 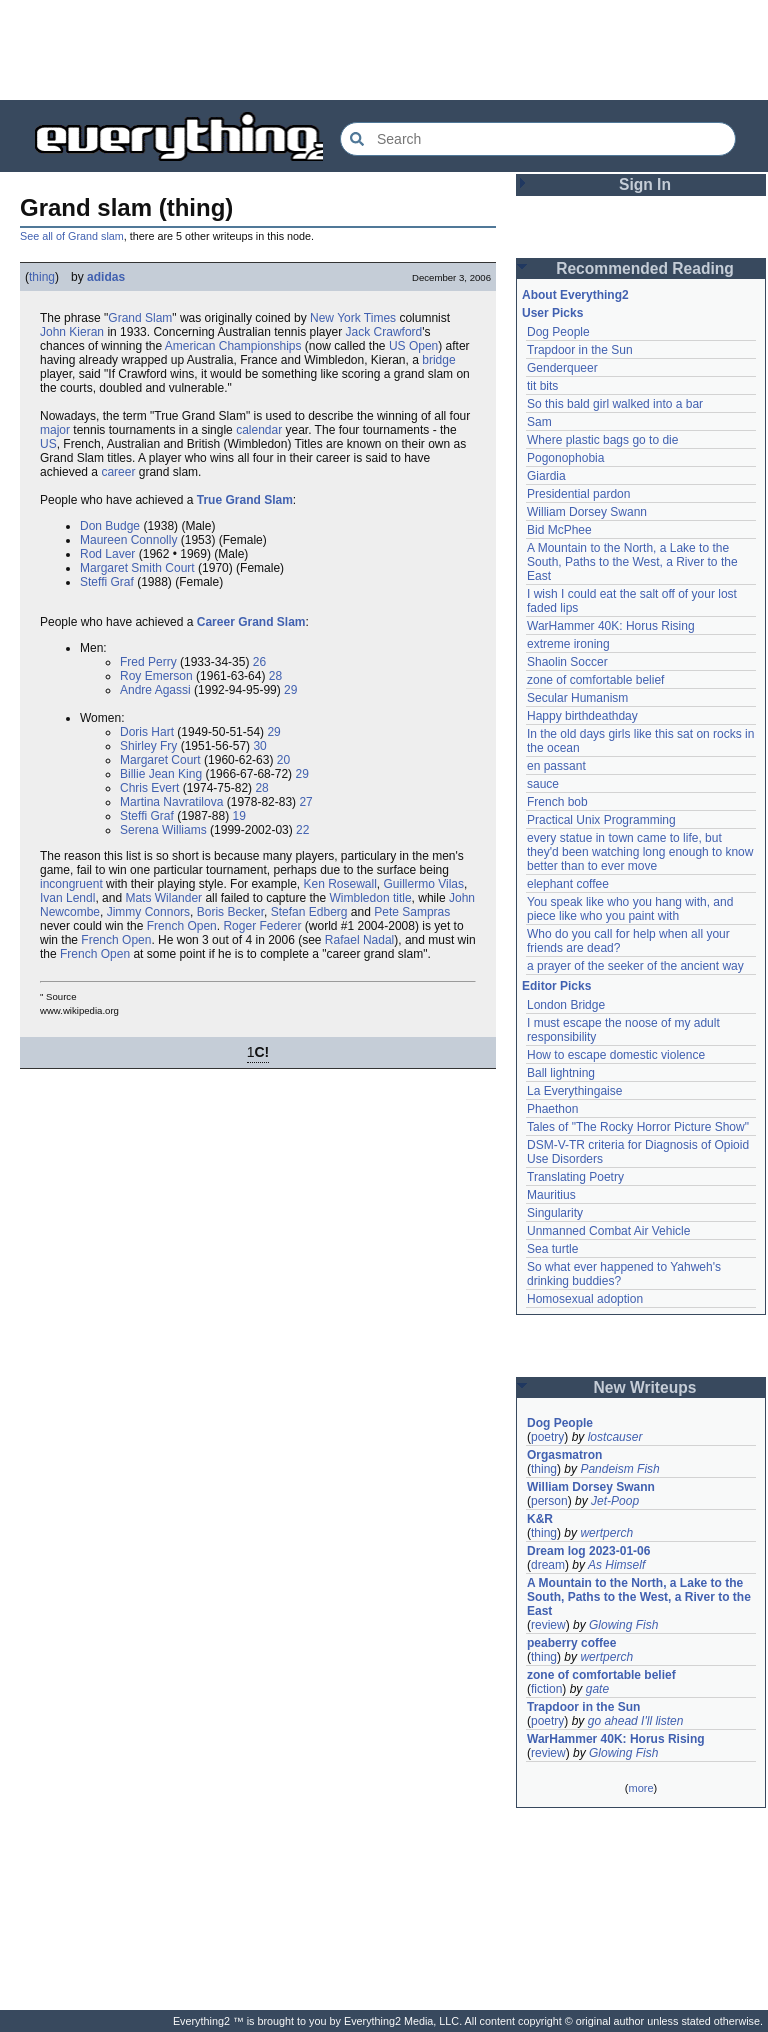 What do you see at coordinates (402, 898) in the screenshot?
I see `title` at bounding box center [402, 898].